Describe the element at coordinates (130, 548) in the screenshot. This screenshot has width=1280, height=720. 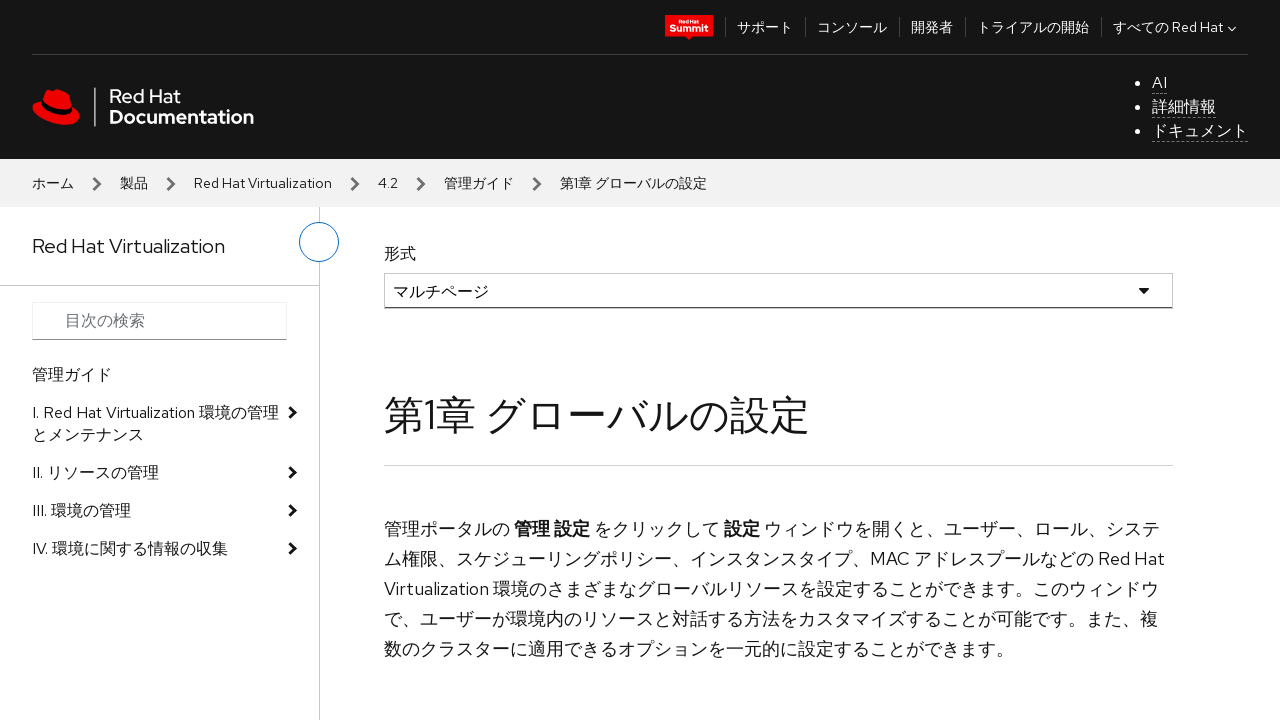
I see `IV. 環境に関する情報の収集` at that location.